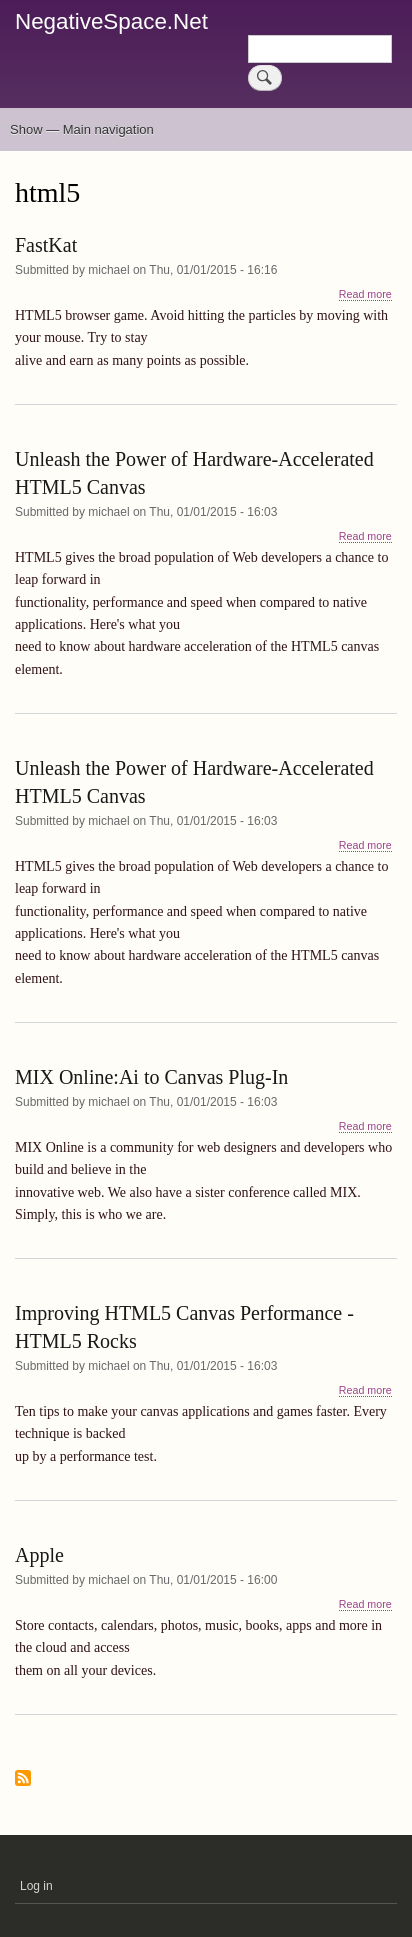 The width and height of the screenshot is (412, 1937). I want to click on NegativeSpace.Net, so click(111, 21).